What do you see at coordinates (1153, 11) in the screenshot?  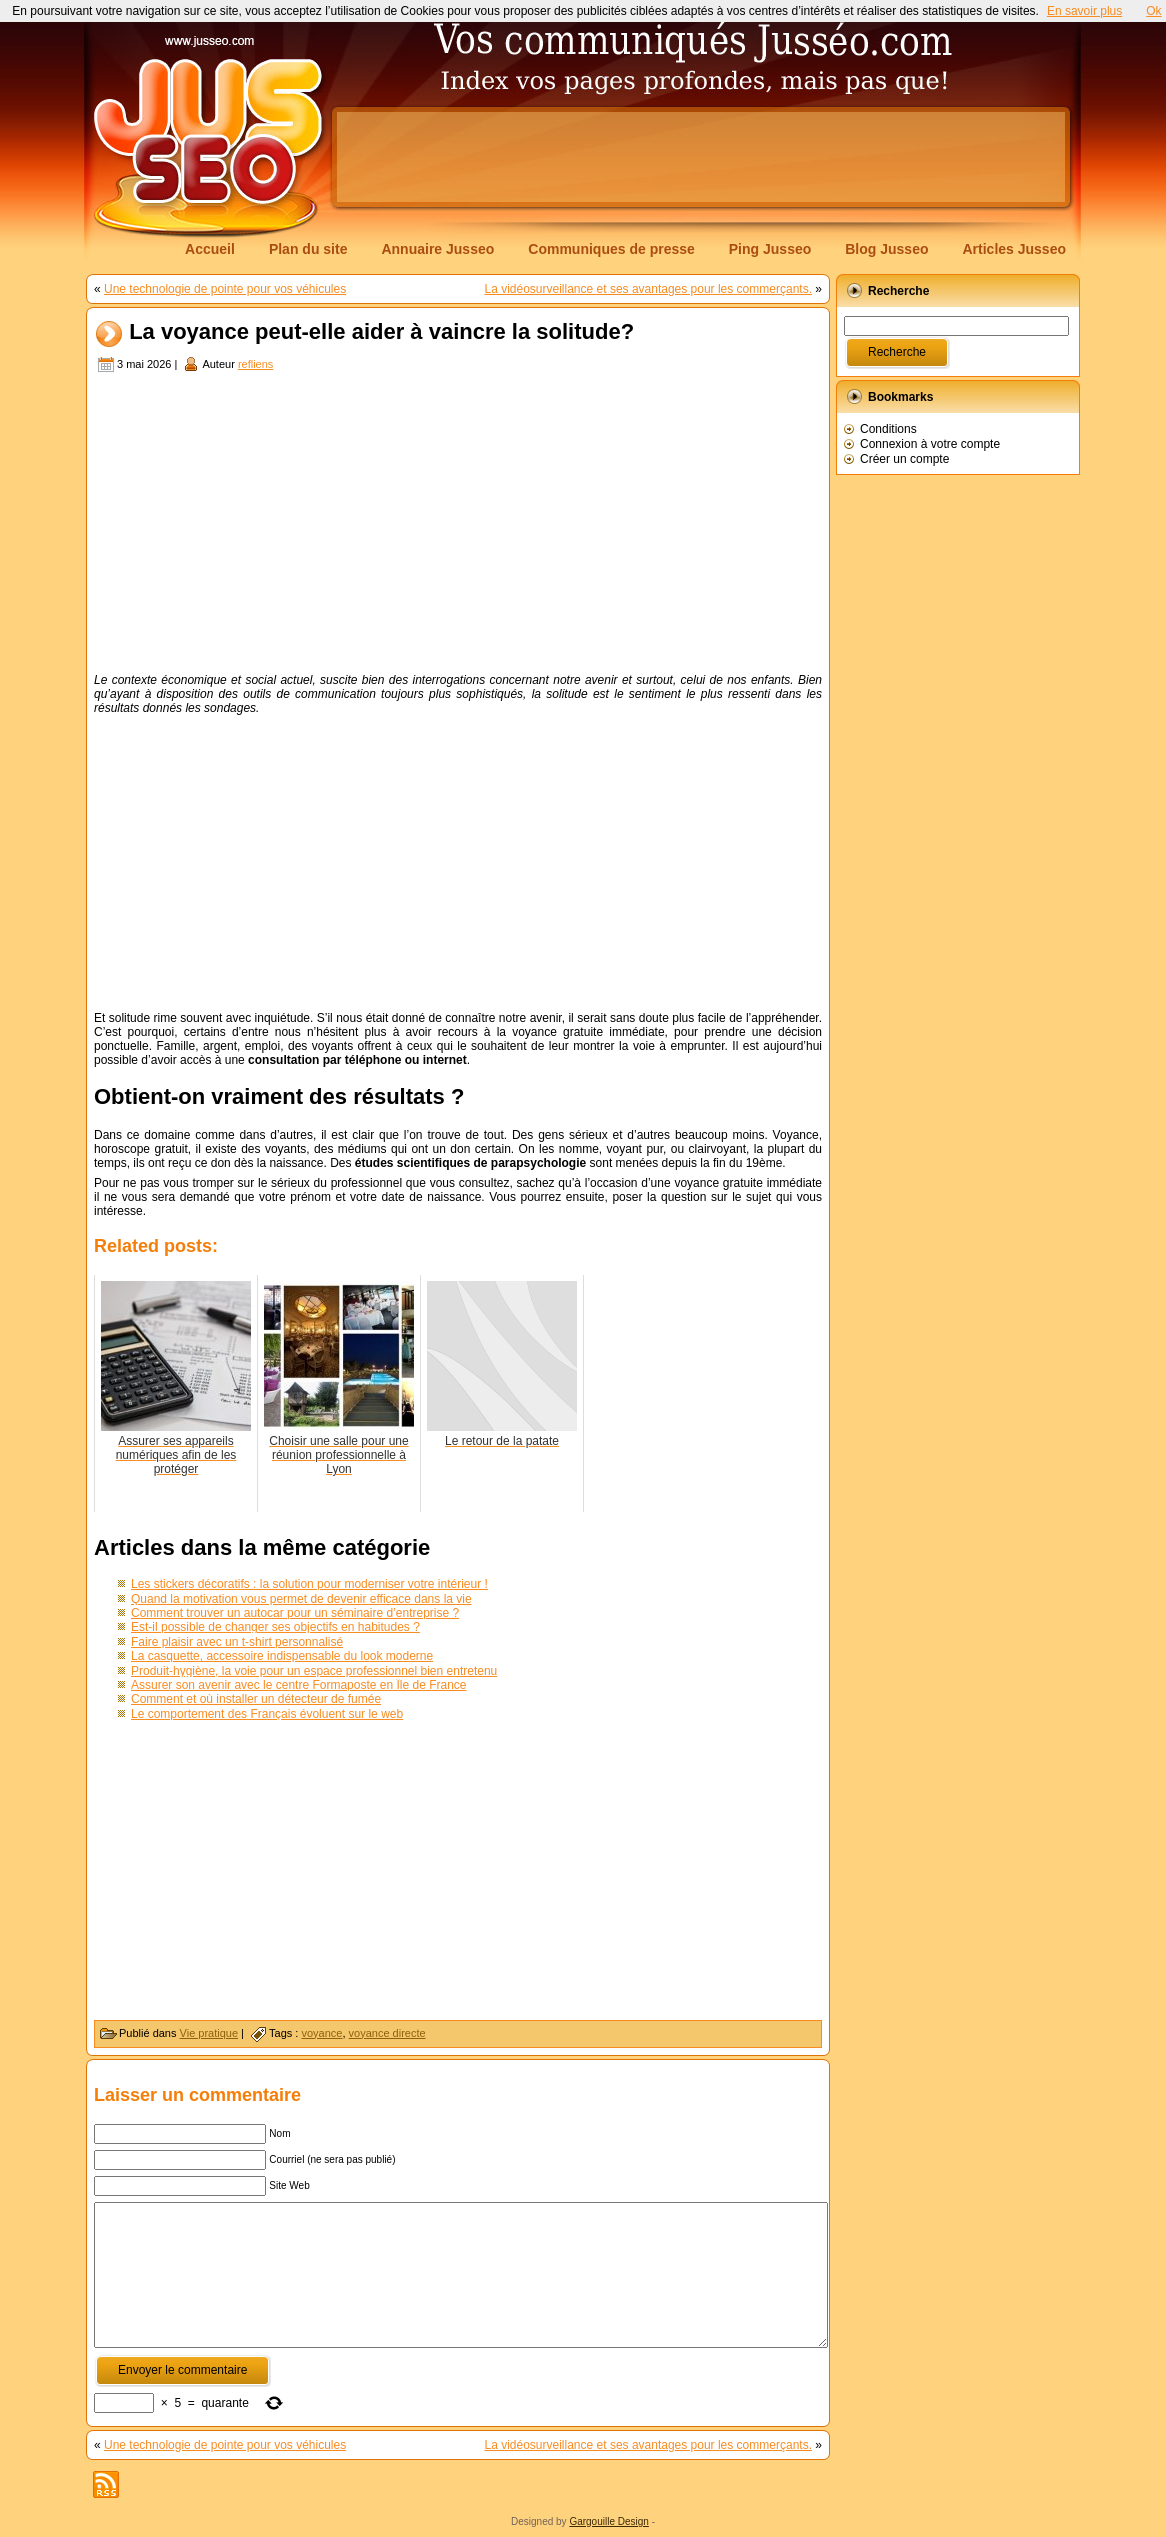 I see `Ok` at bounding box center [1153, 11].